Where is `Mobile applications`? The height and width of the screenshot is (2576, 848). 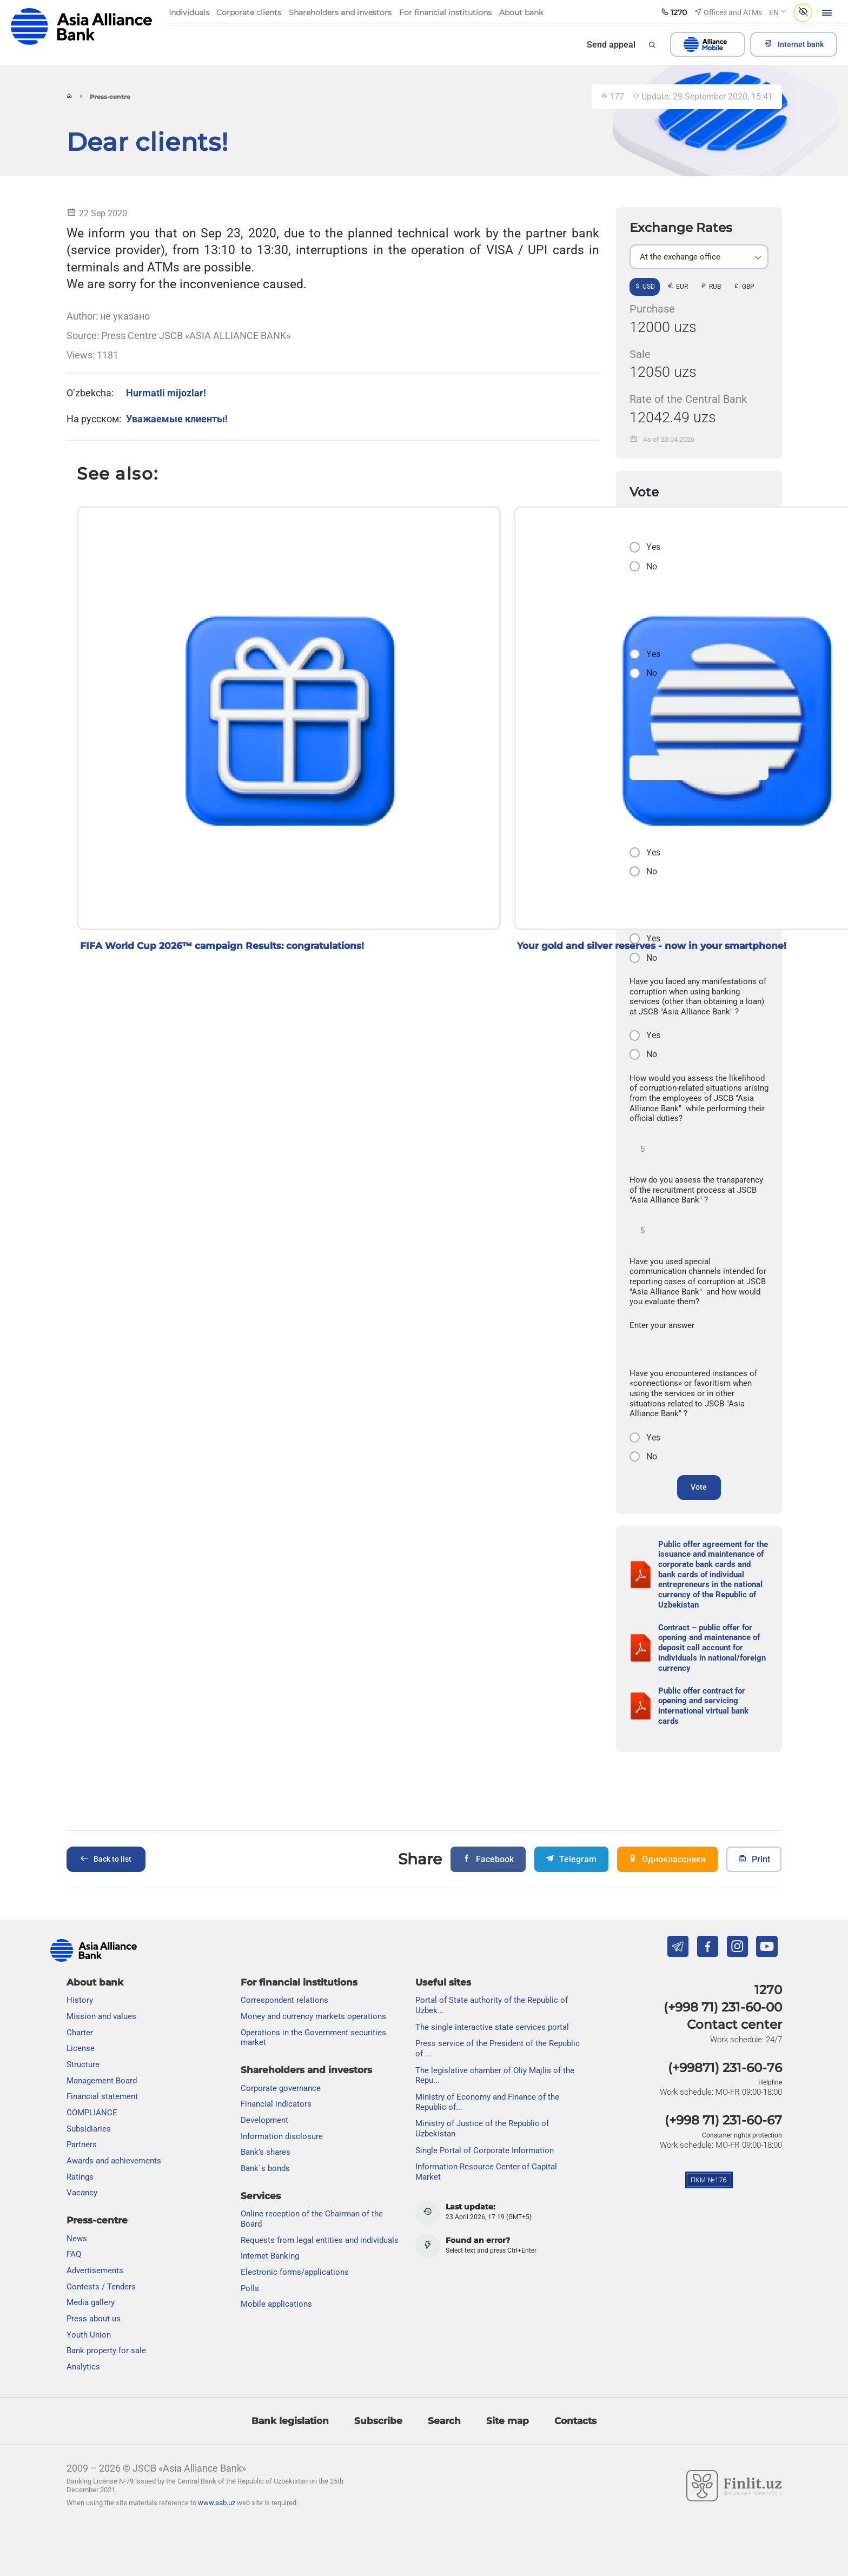 Mobile applications is located at coordinates (276, 2304).